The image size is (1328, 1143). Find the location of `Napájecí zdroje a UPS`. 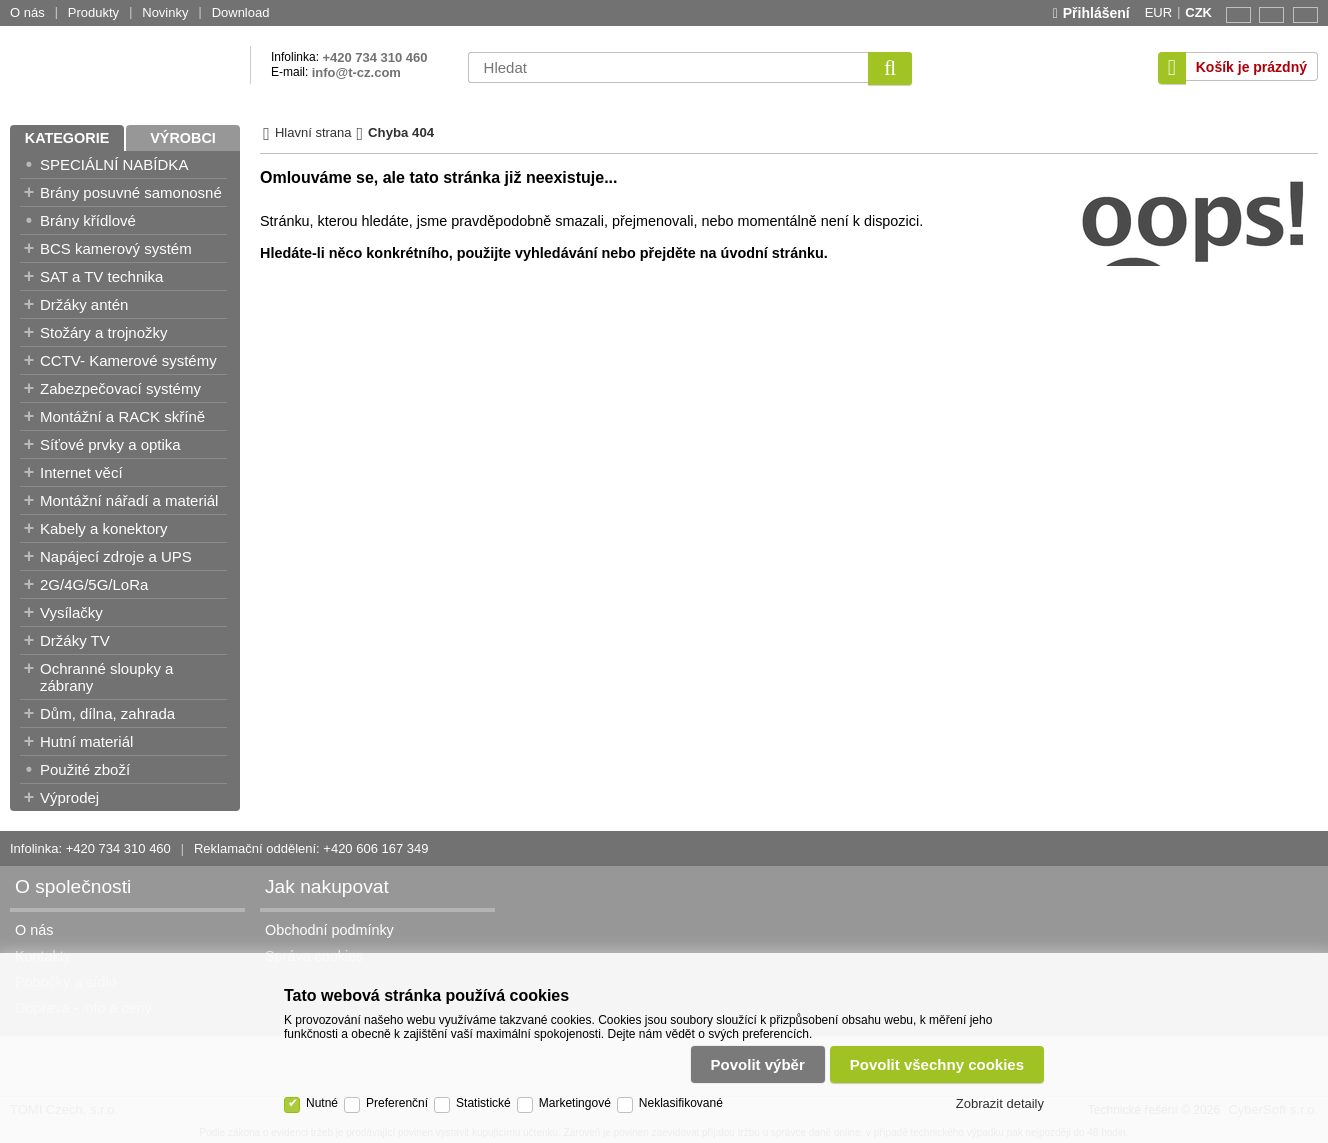

Napájecí zdroje a UPS is located at coordinates (116, 556).